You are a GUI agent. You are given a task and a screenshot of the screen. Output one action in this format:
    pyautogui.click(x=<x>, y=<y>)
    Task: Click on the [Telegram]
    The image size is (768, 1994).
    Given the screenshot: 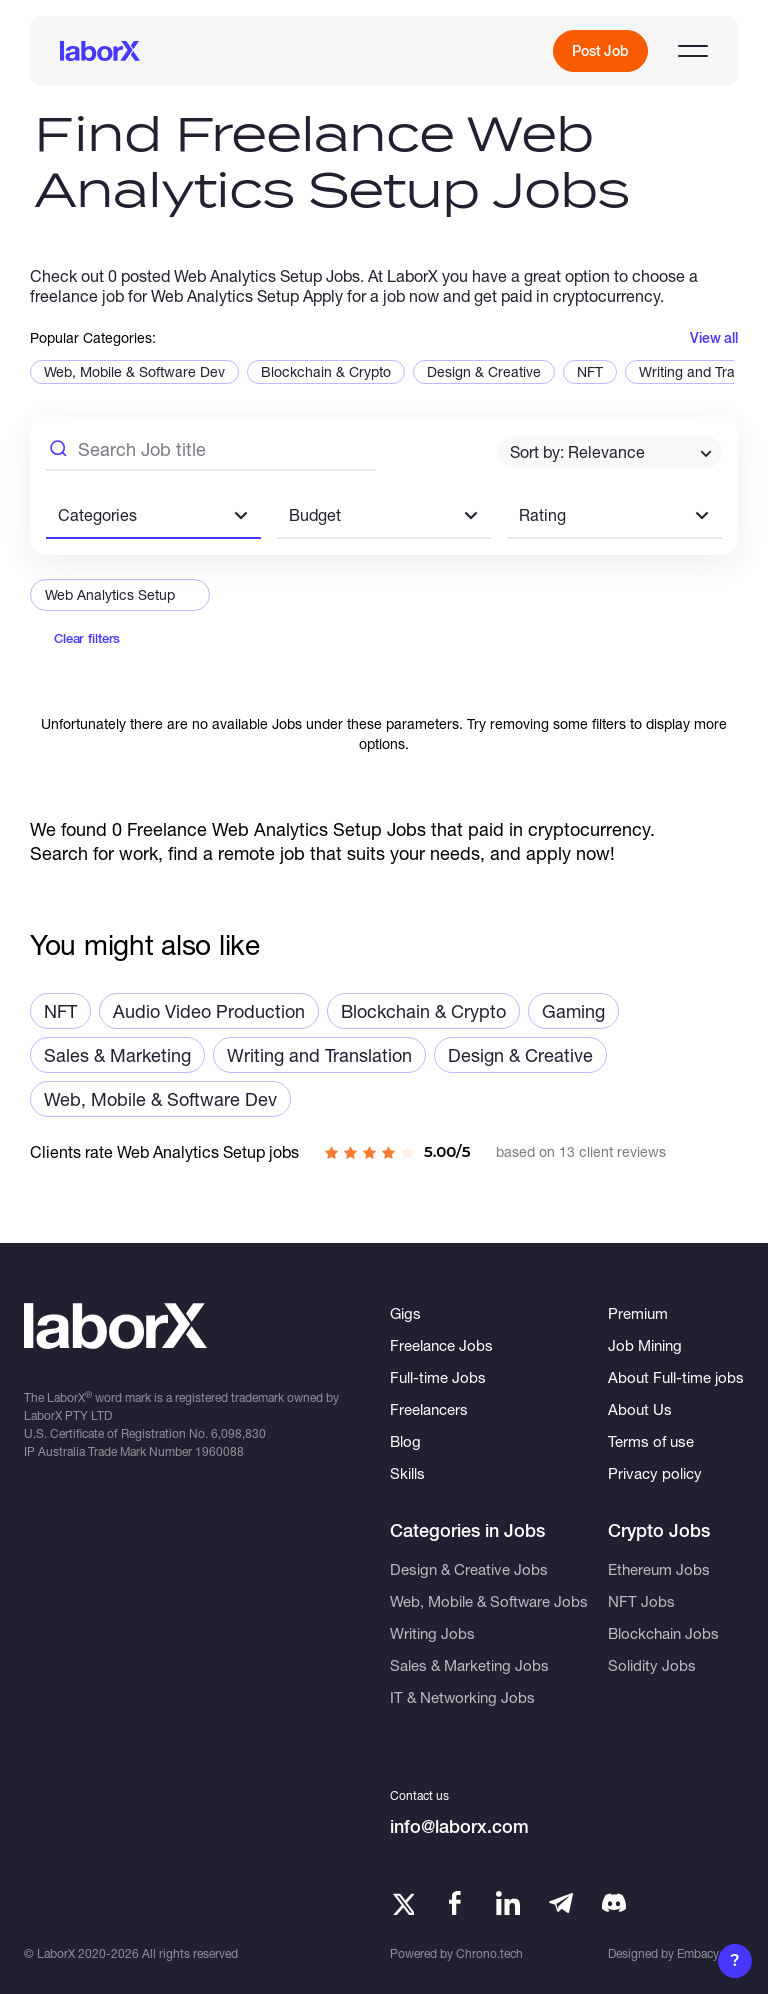 What is the action you would take?
    pyautogui.click(x=561, y=1903)
    